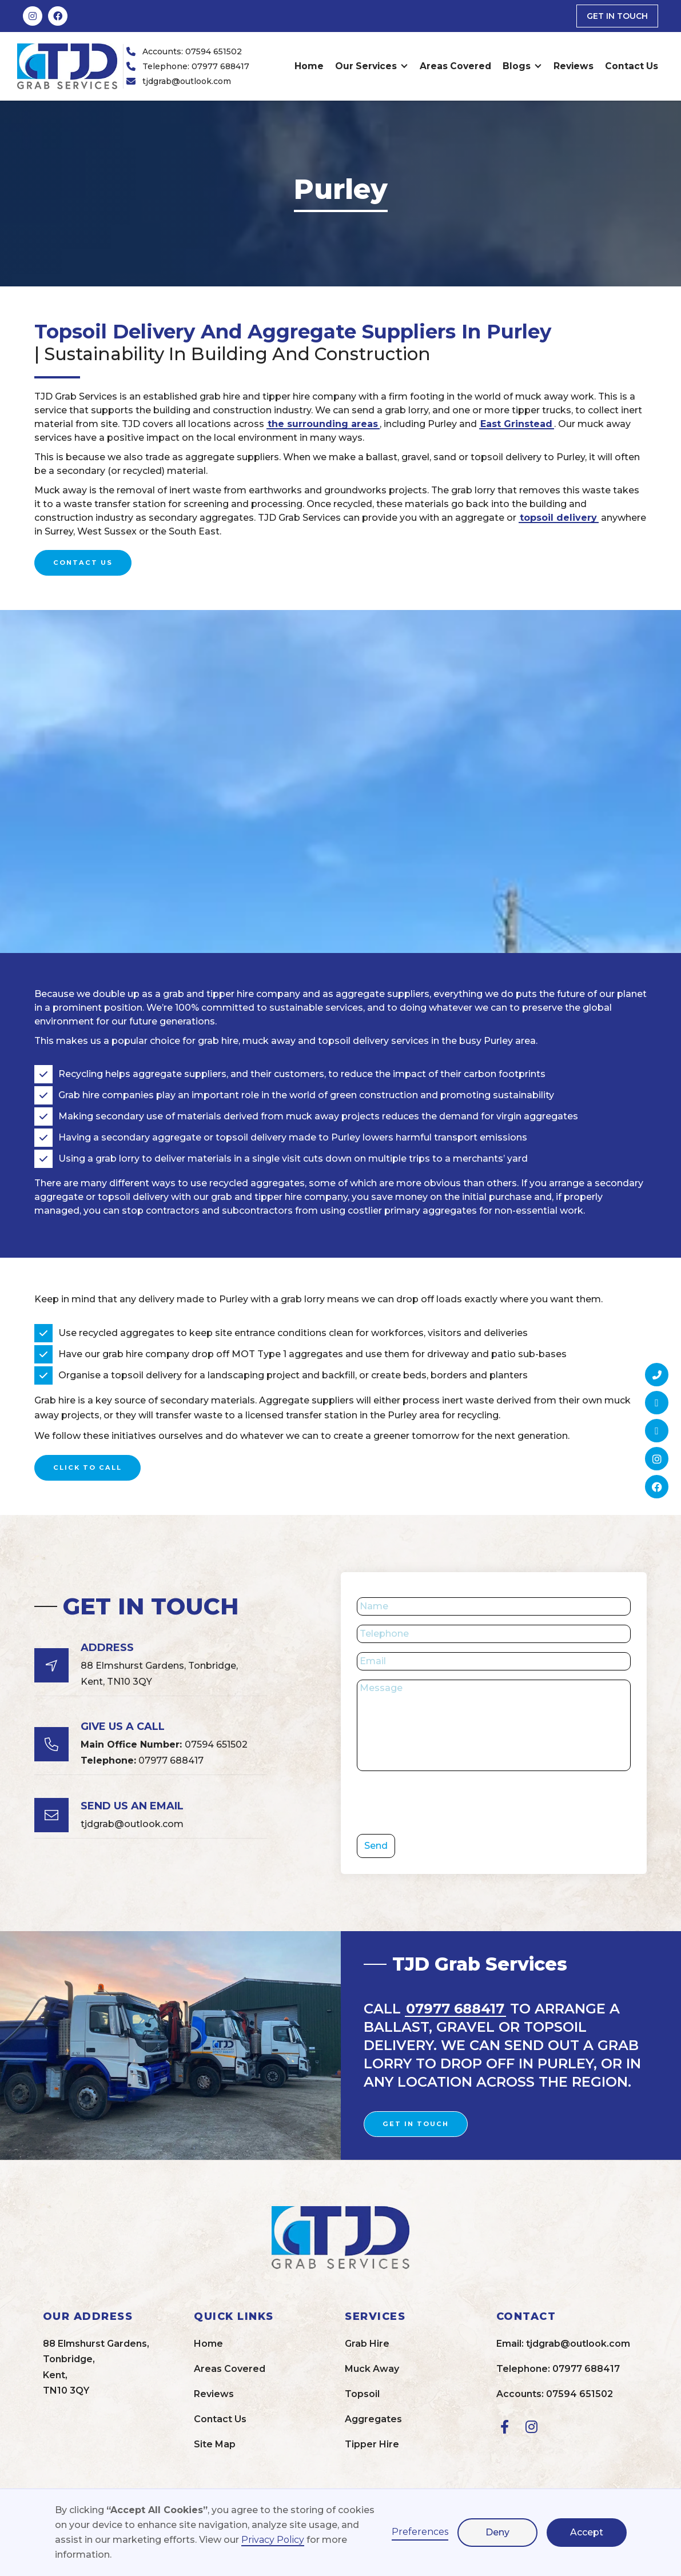 This screenshot has width=681, height=2576. What do you see at coordinates (323, 423) in the screenshot?
I see `the surrounding areas` at bounding box center [323, 423].